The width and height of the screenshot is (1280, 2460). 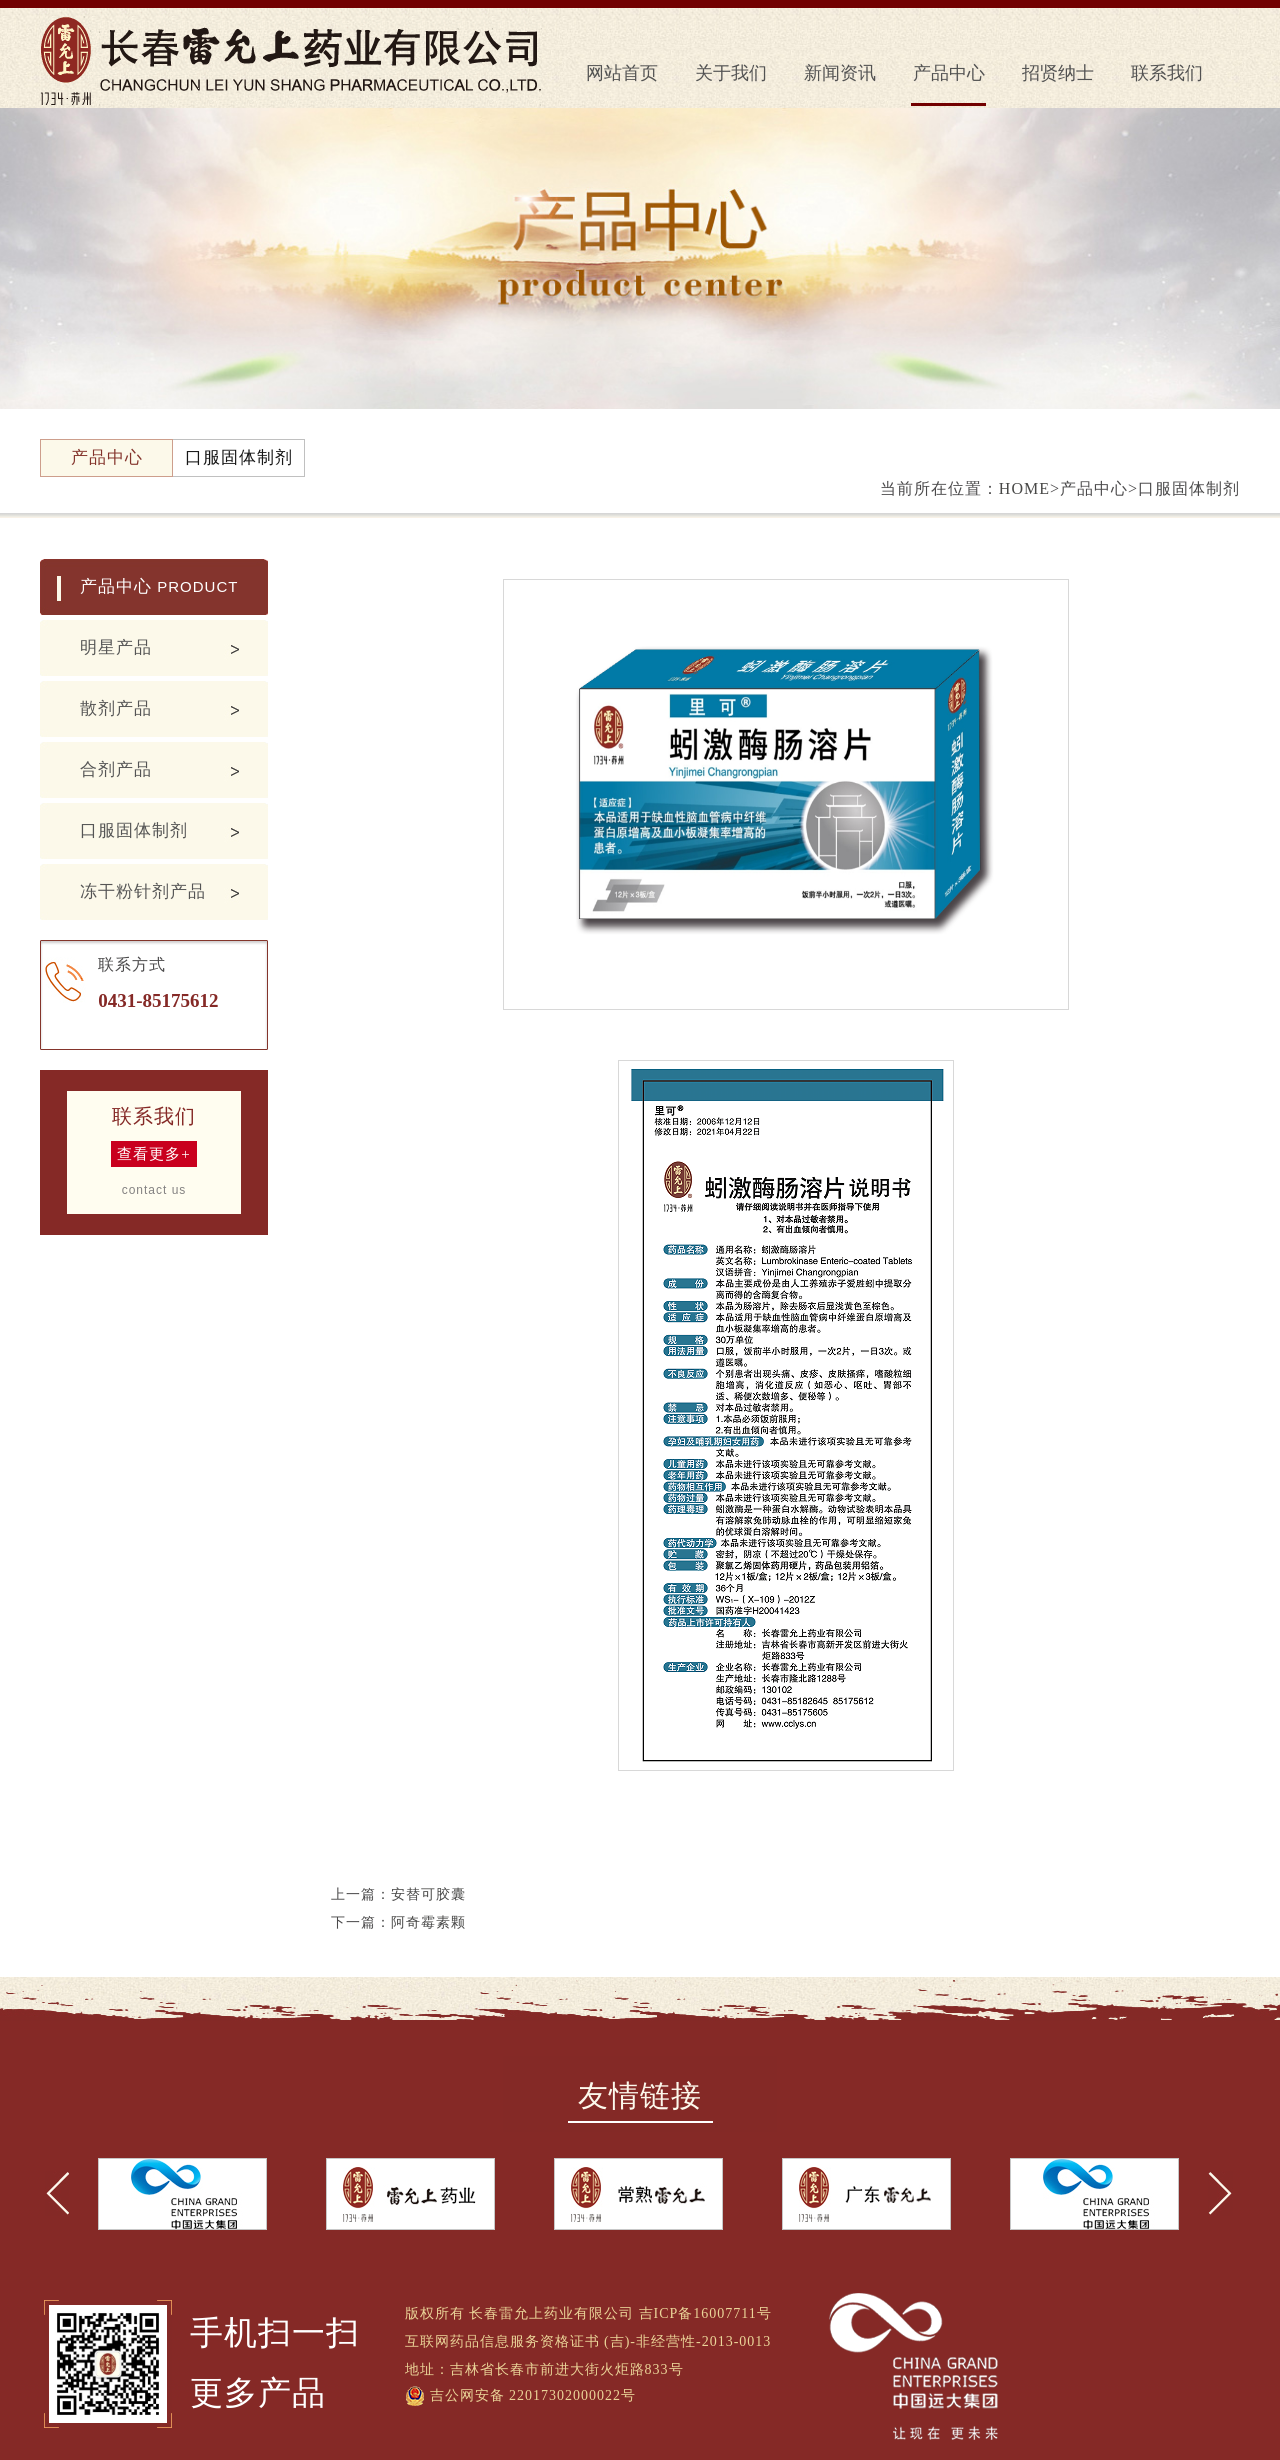 I want to click on 网站首页, so click(x=622, y=73).